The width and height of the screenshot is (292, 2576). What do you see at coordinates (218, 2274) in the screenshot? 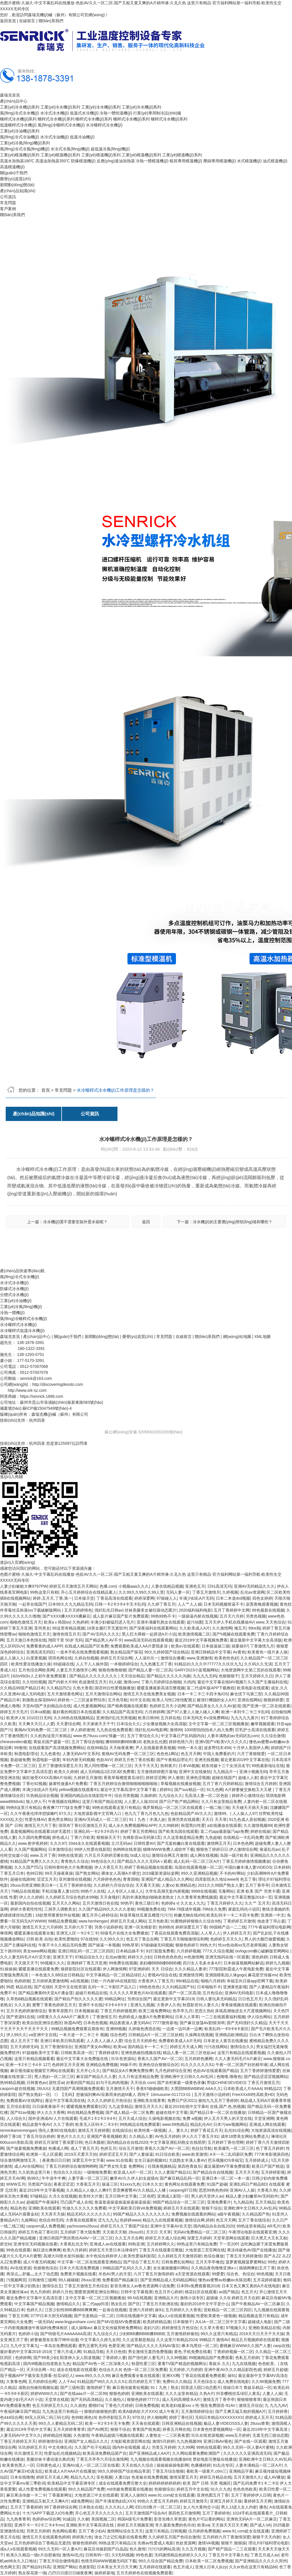
I see `99爱爱` at bounding box center [218, 2274].